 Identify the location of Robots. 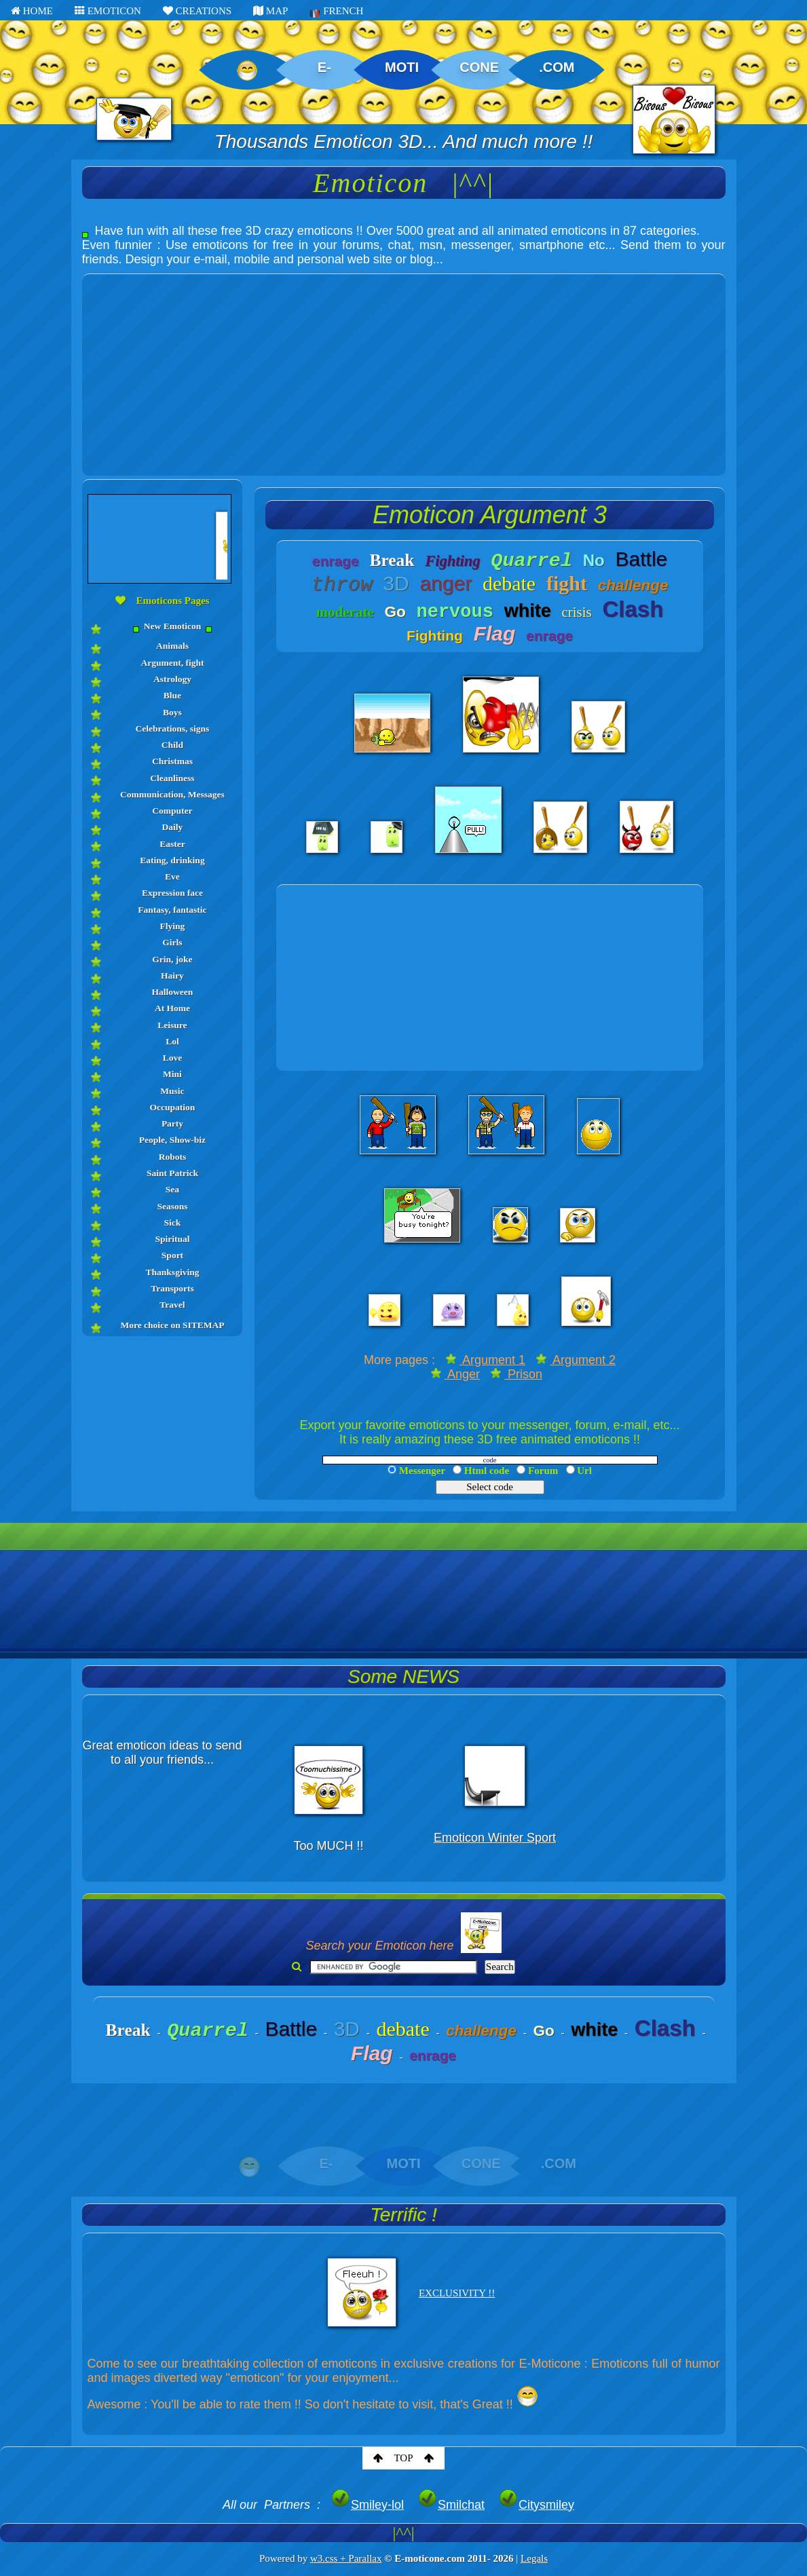
(173, 1157).